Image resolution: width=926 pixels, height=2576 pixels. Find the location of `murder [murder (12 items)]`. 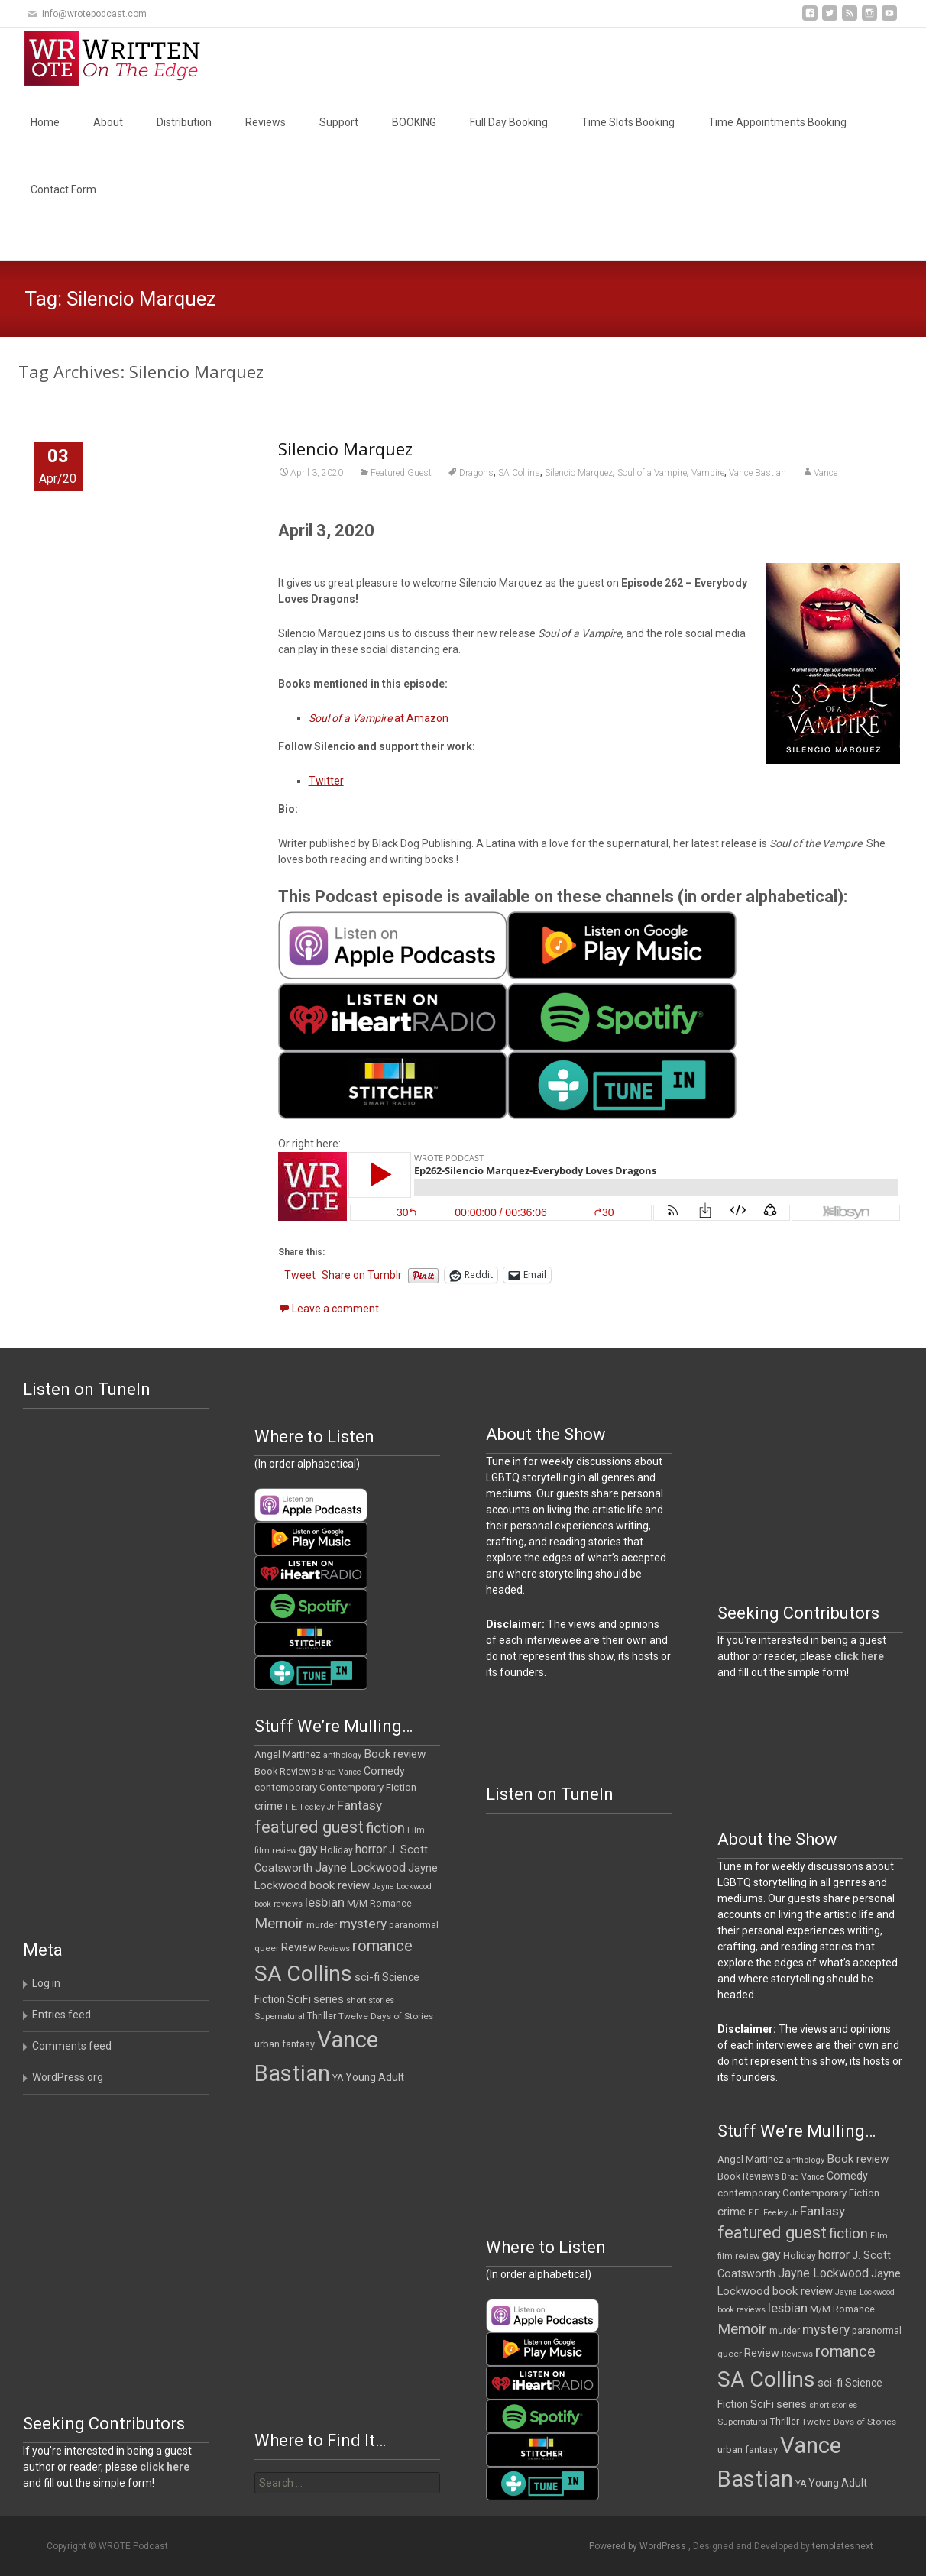

murder [murder (12 items)] is located at coordinates (321, 1925).